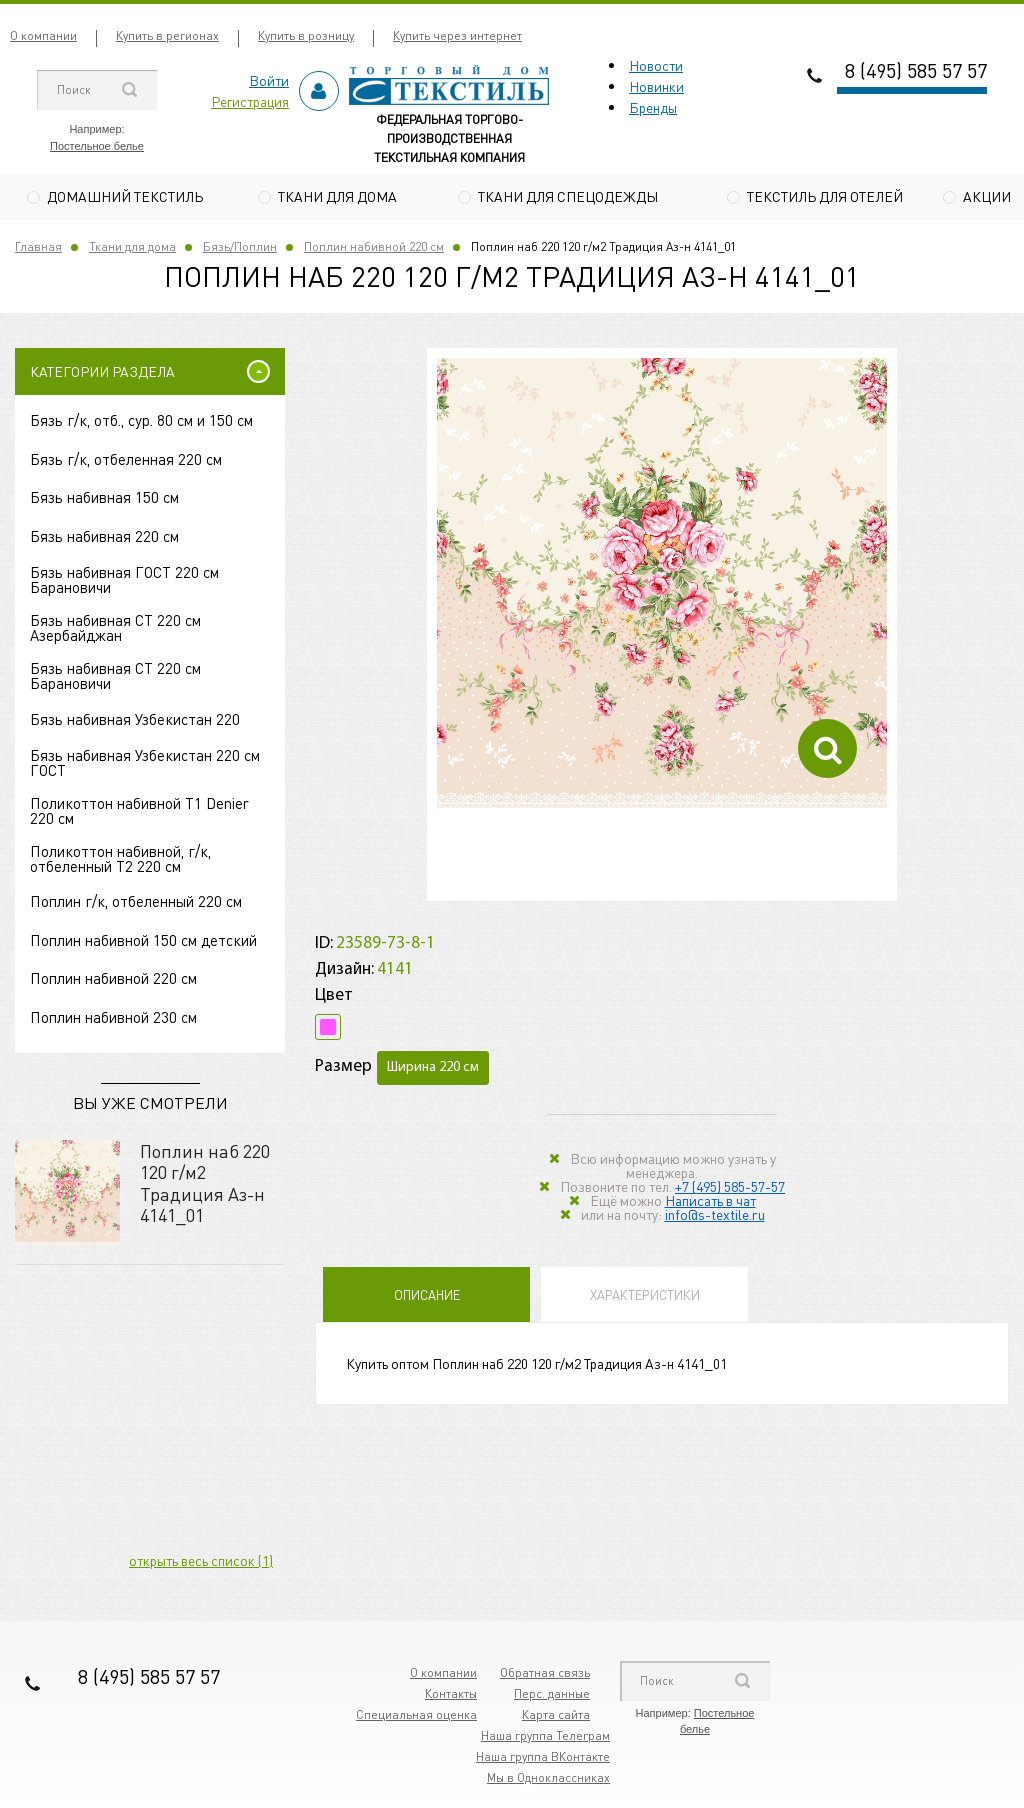 The width and height of the screenshot is (1024, 1808). Describe the element at coordinates (427, 1297) in the screenshot. I see `Описание` at that location.